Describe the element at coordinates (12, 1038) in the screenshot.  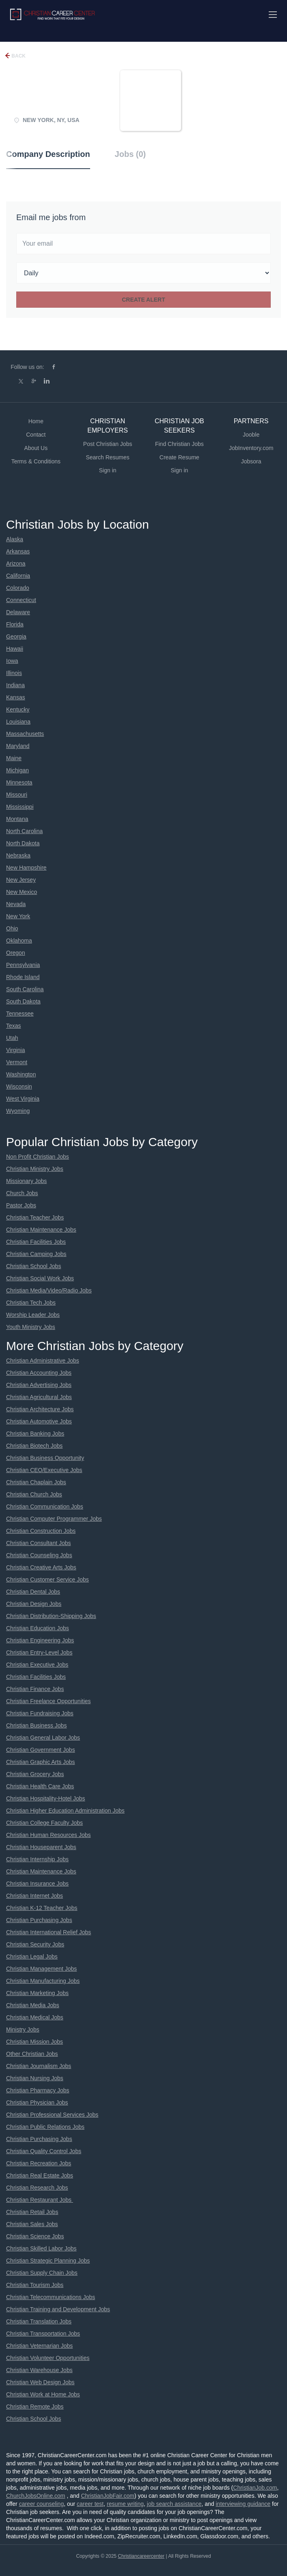
I see `Utah` at that location.